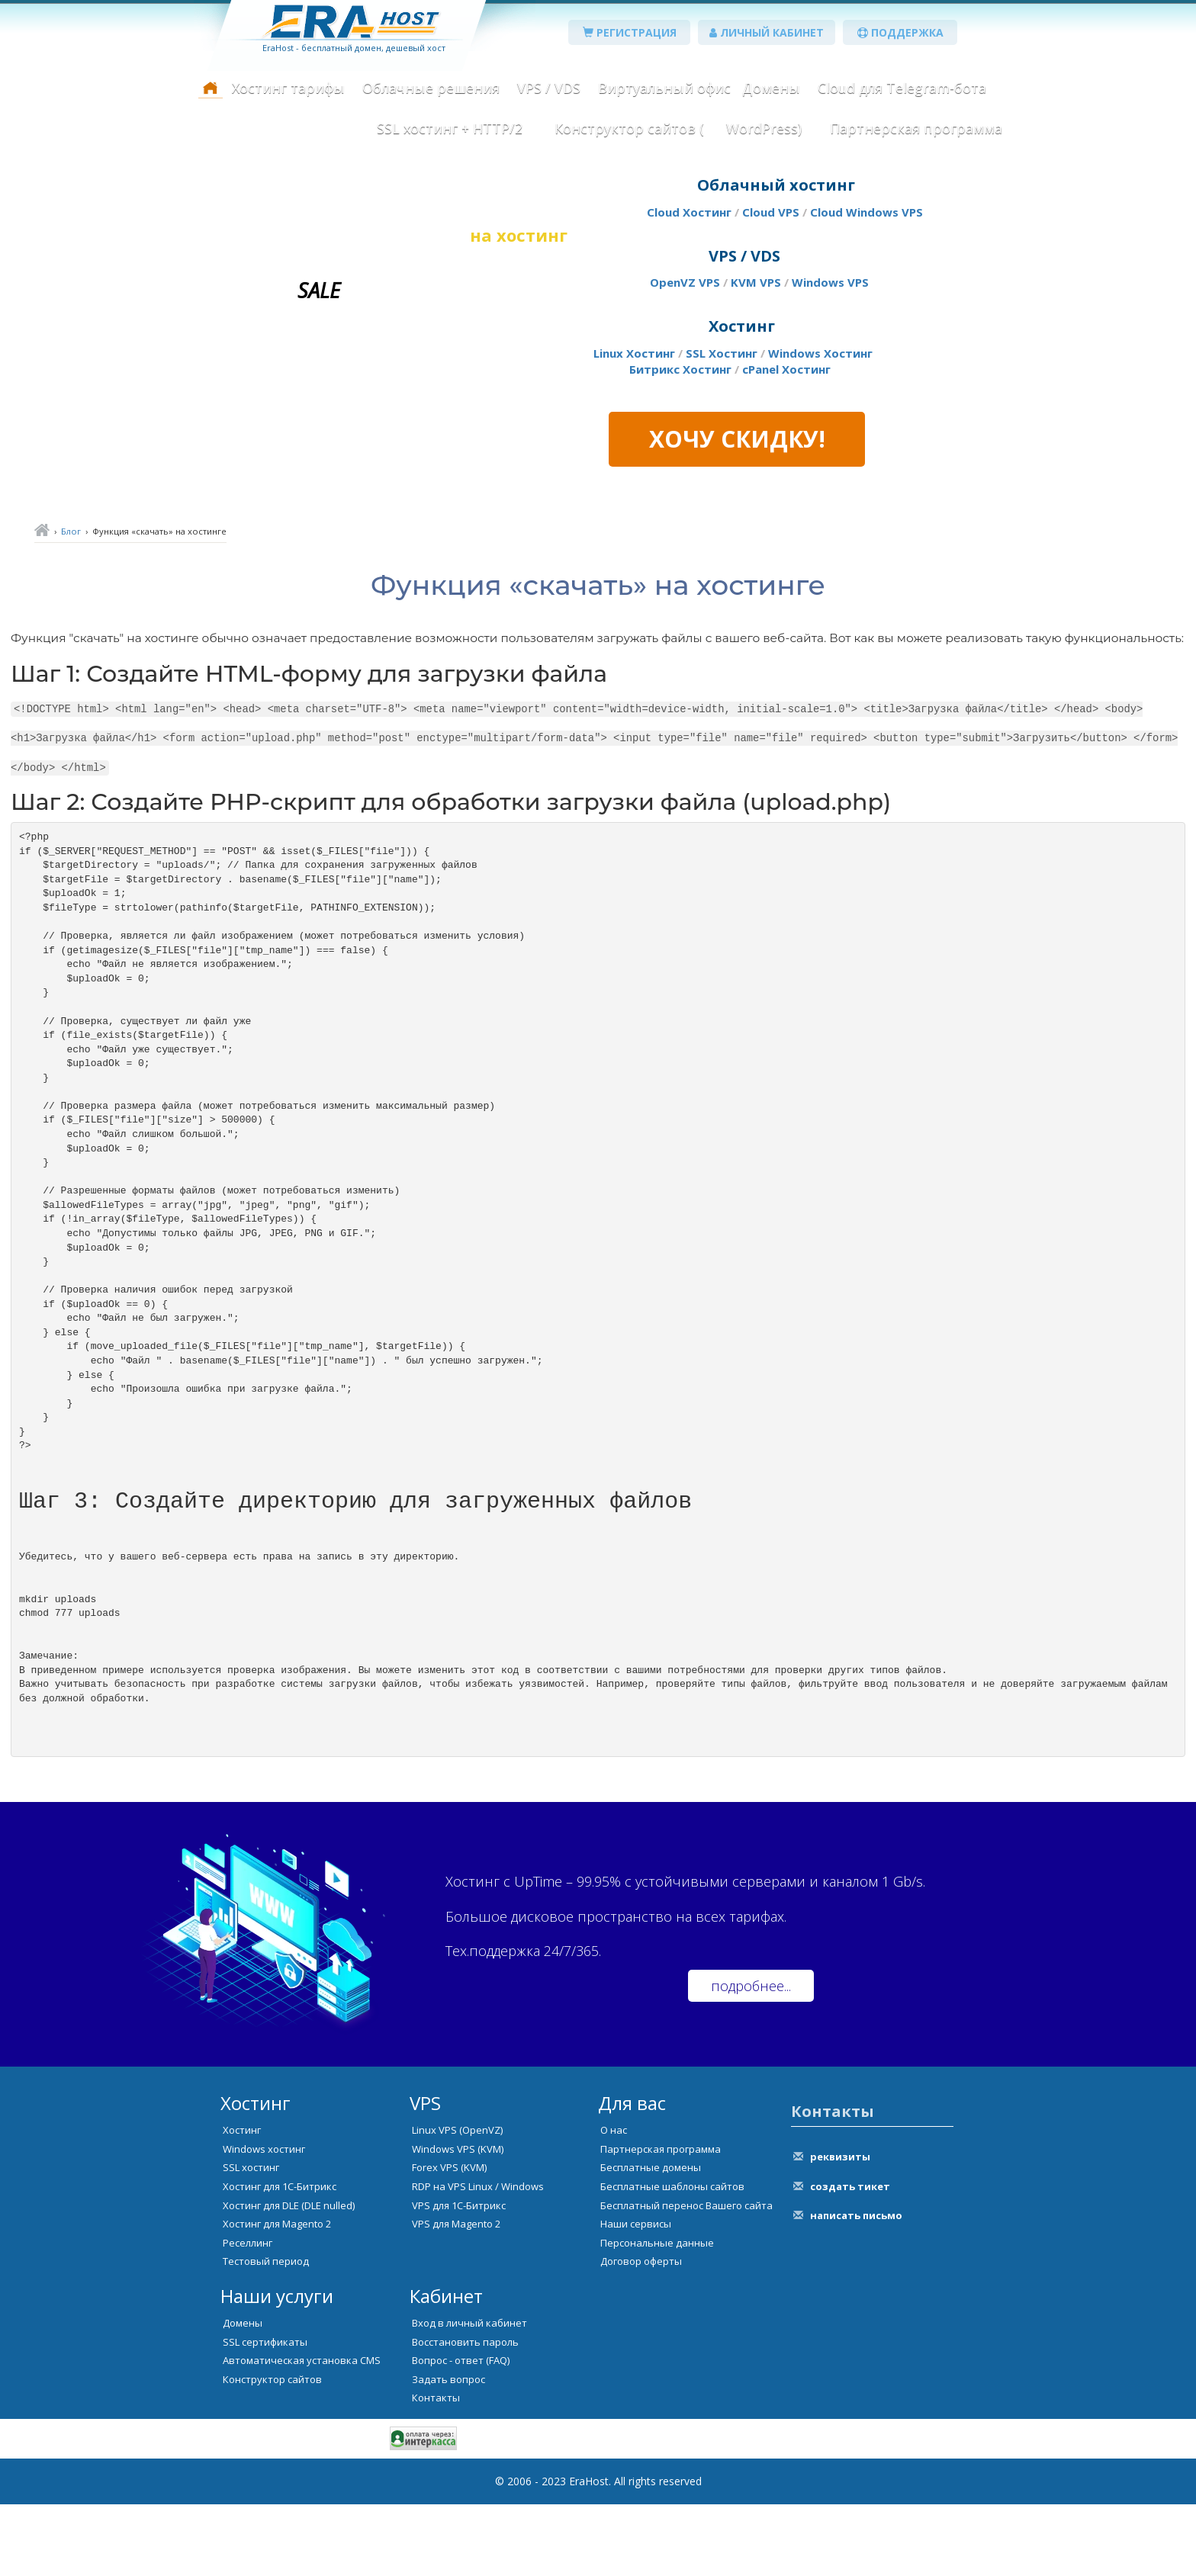 Image resolution: width=1196 pixels, height=2576 pixels. Describe the element at coordinates (786, 369) in the screenshot. I see `cPanel Хостинг` at that location.